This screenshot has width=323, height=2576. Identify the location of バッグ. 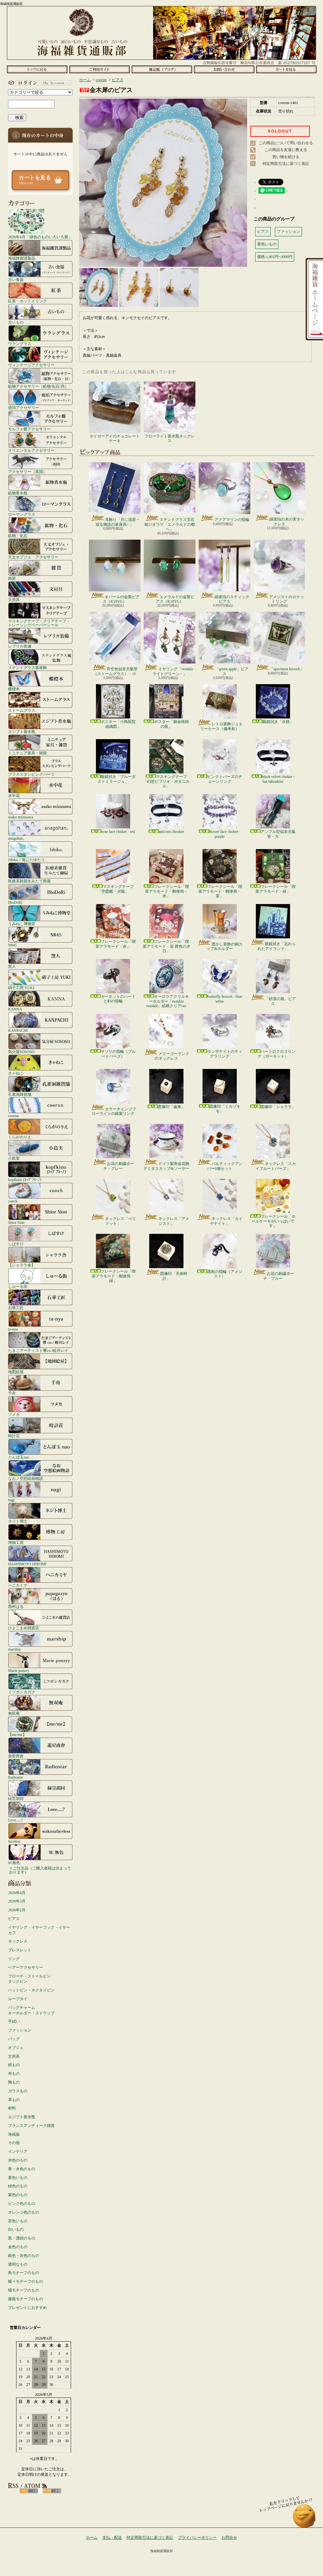
(14, 2039).